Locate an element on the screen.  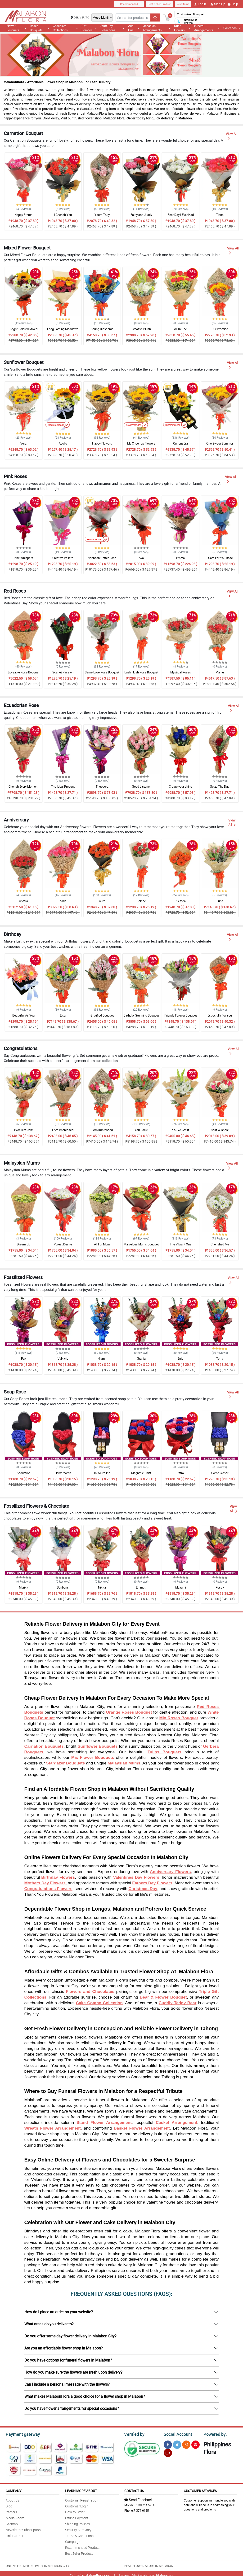
One Sweet Summer is located at coordinates (219, 443).